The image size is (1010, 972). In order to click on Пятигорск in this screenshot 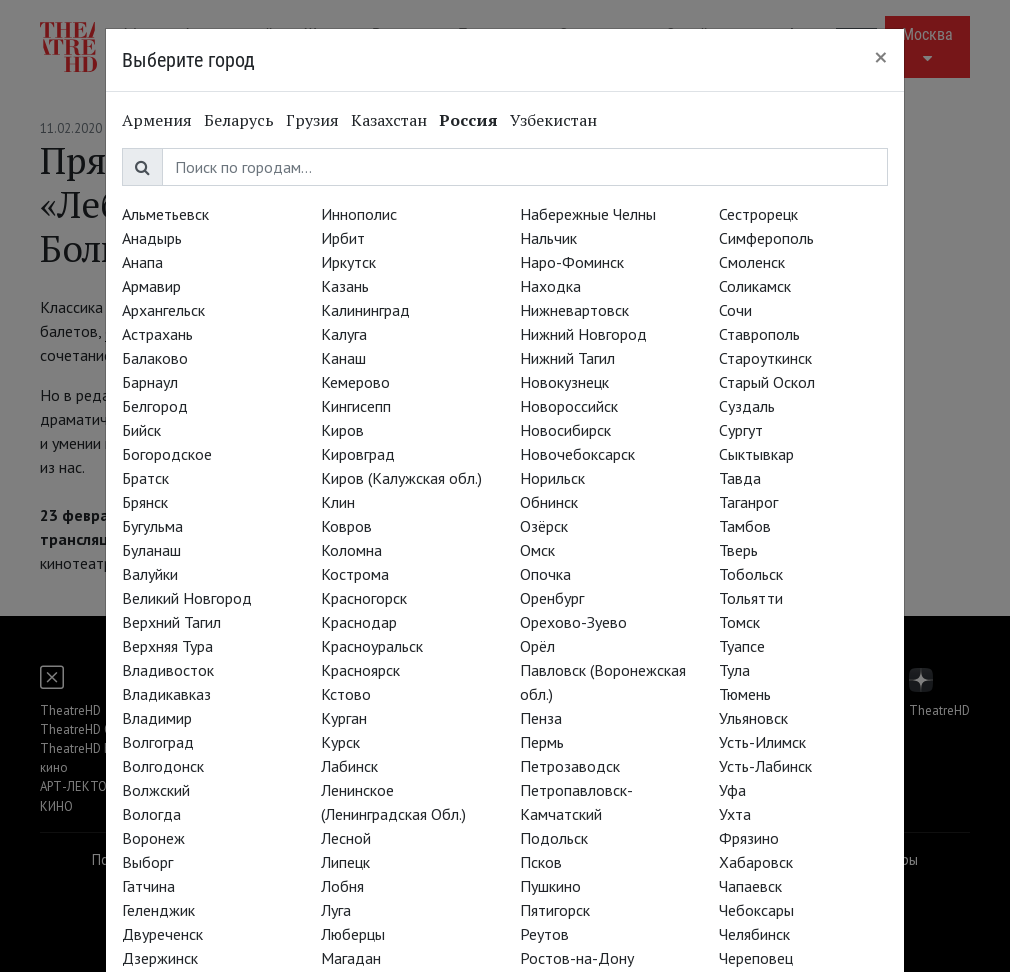, I will do `click(555, 910)`.